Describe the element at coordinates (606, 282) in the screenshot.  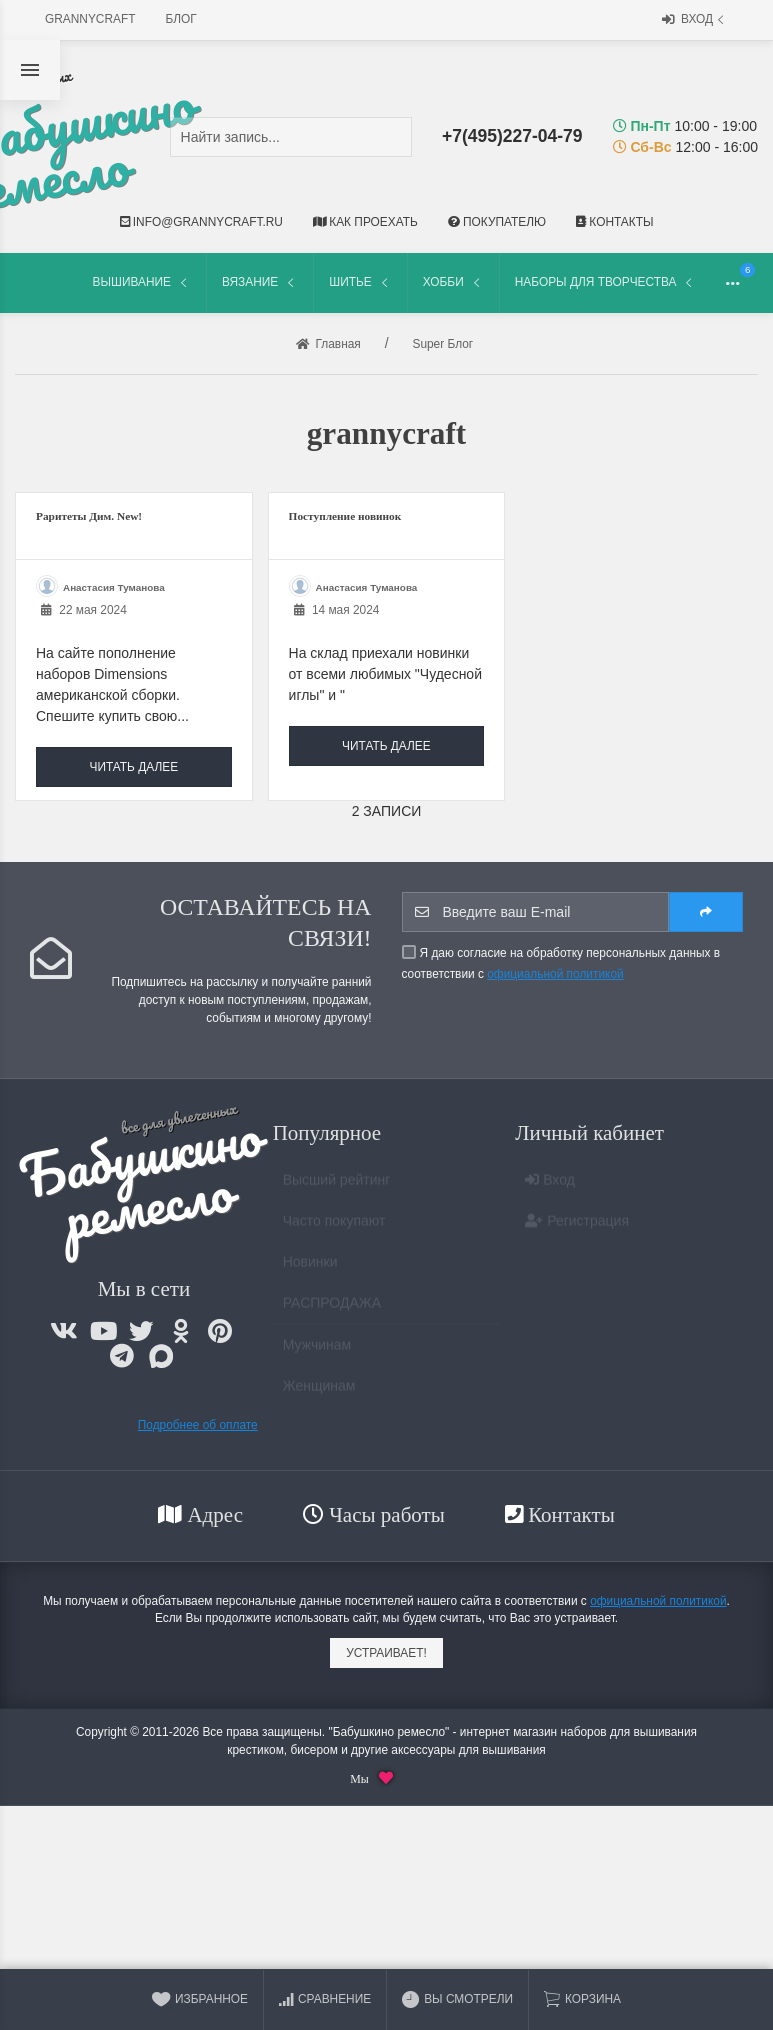
I see `Наборы для творчества` at that location.